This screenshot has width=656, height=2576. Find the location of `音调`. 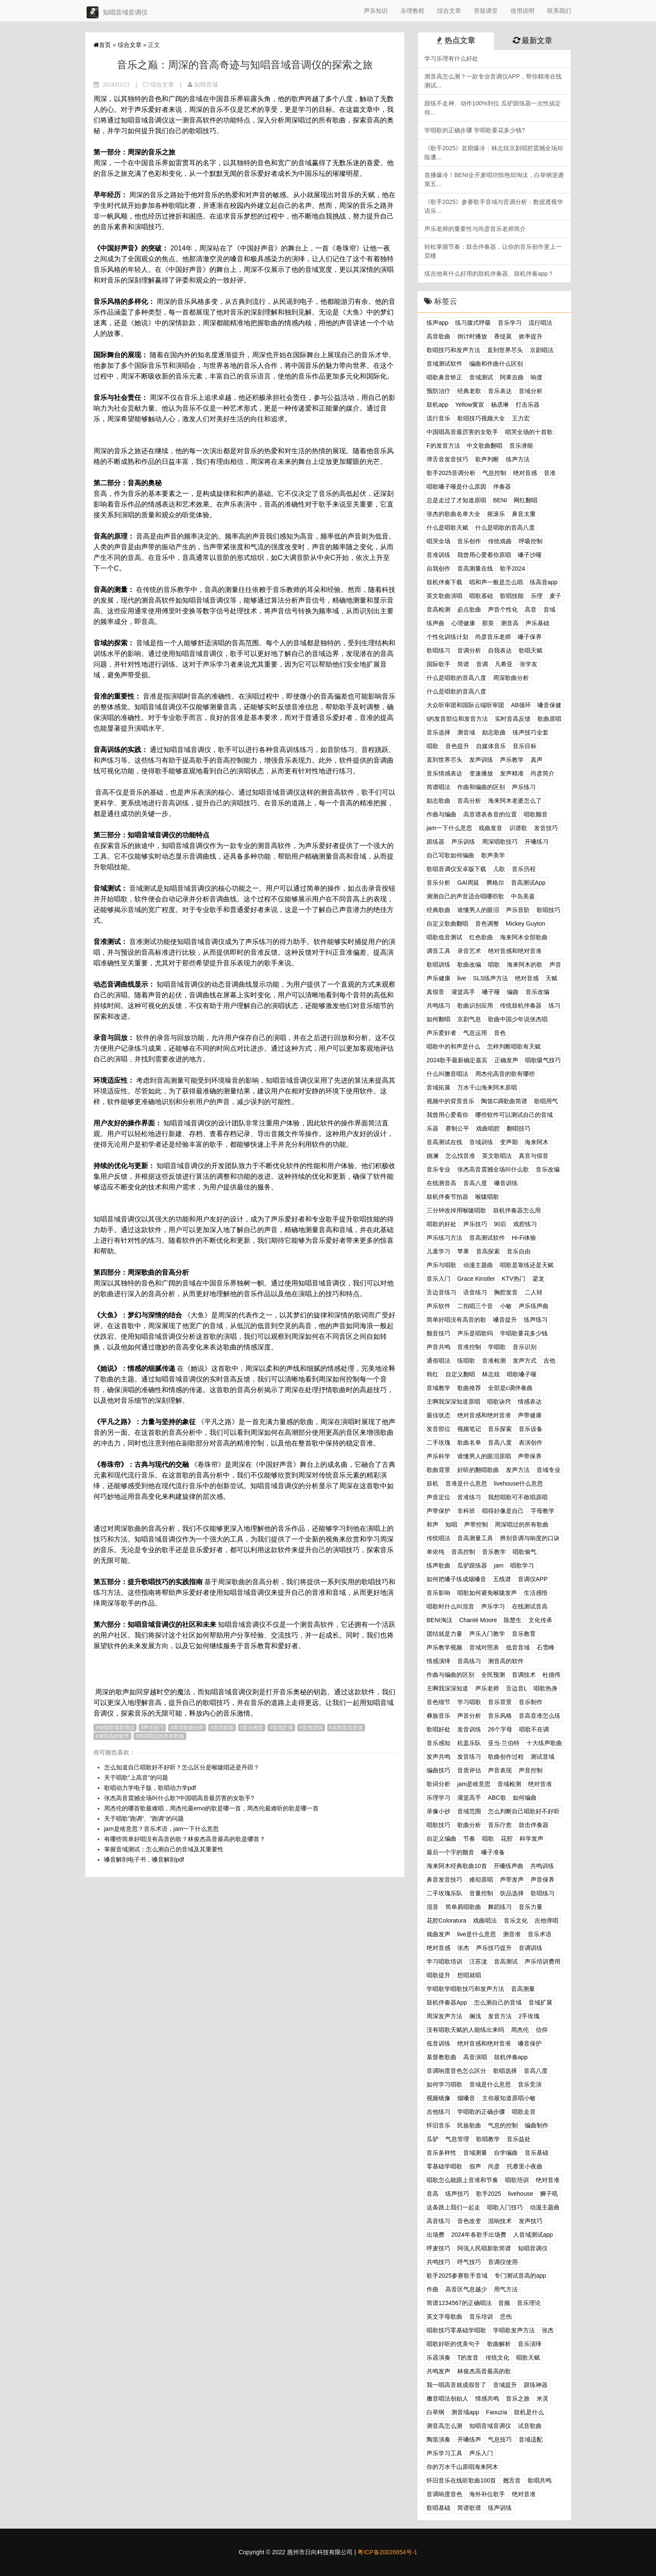

音调 is located at coordinates (482, 664).